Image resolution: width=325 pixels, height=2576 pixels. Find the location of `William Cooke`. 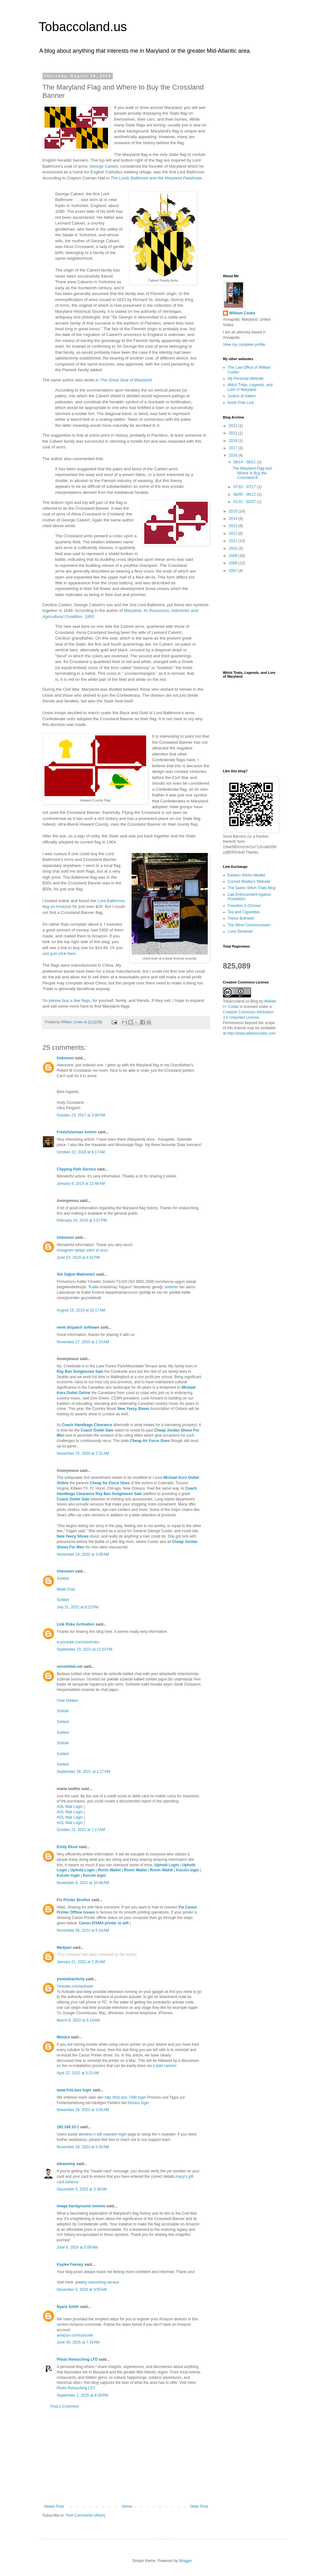

William Cooke is located at coordinates (242, 313).